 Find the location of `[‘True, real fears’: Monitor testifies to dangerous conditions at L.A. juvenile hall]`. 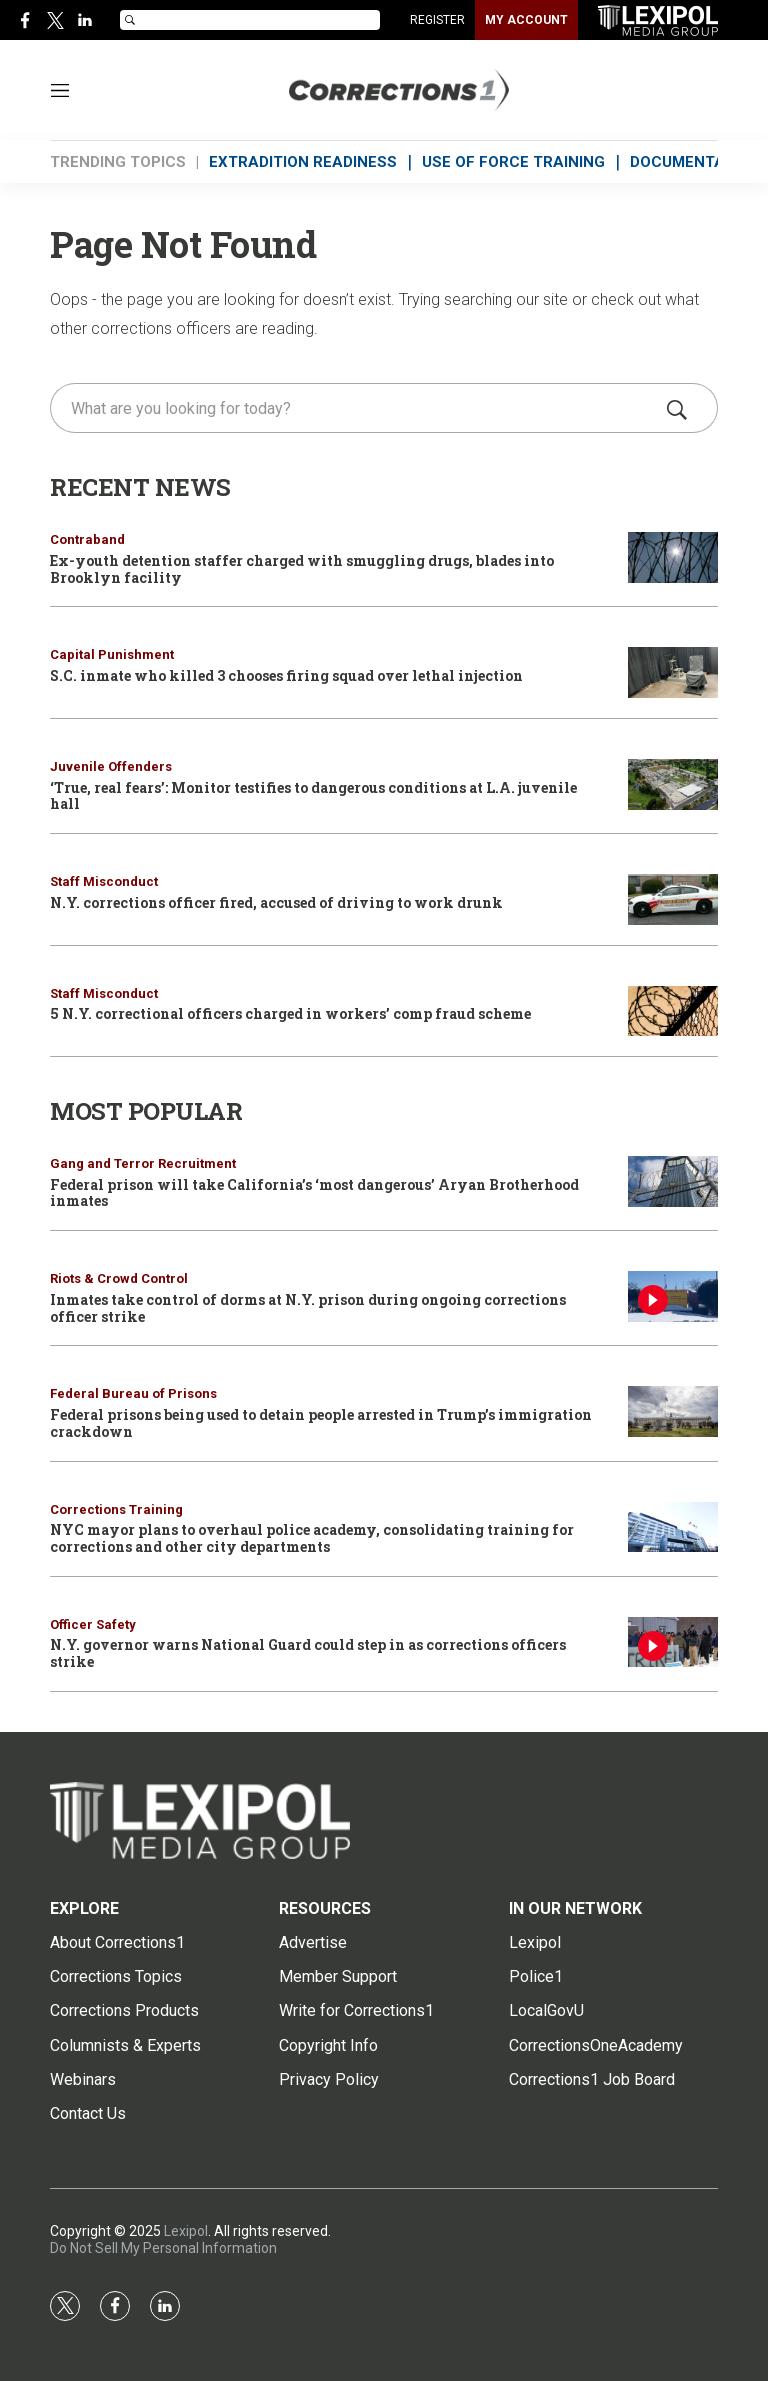

[‘True, real fears’: Monitor testifies to dangerous conditions at L.A. juvenile hall] is located at coordinates (673, 784).